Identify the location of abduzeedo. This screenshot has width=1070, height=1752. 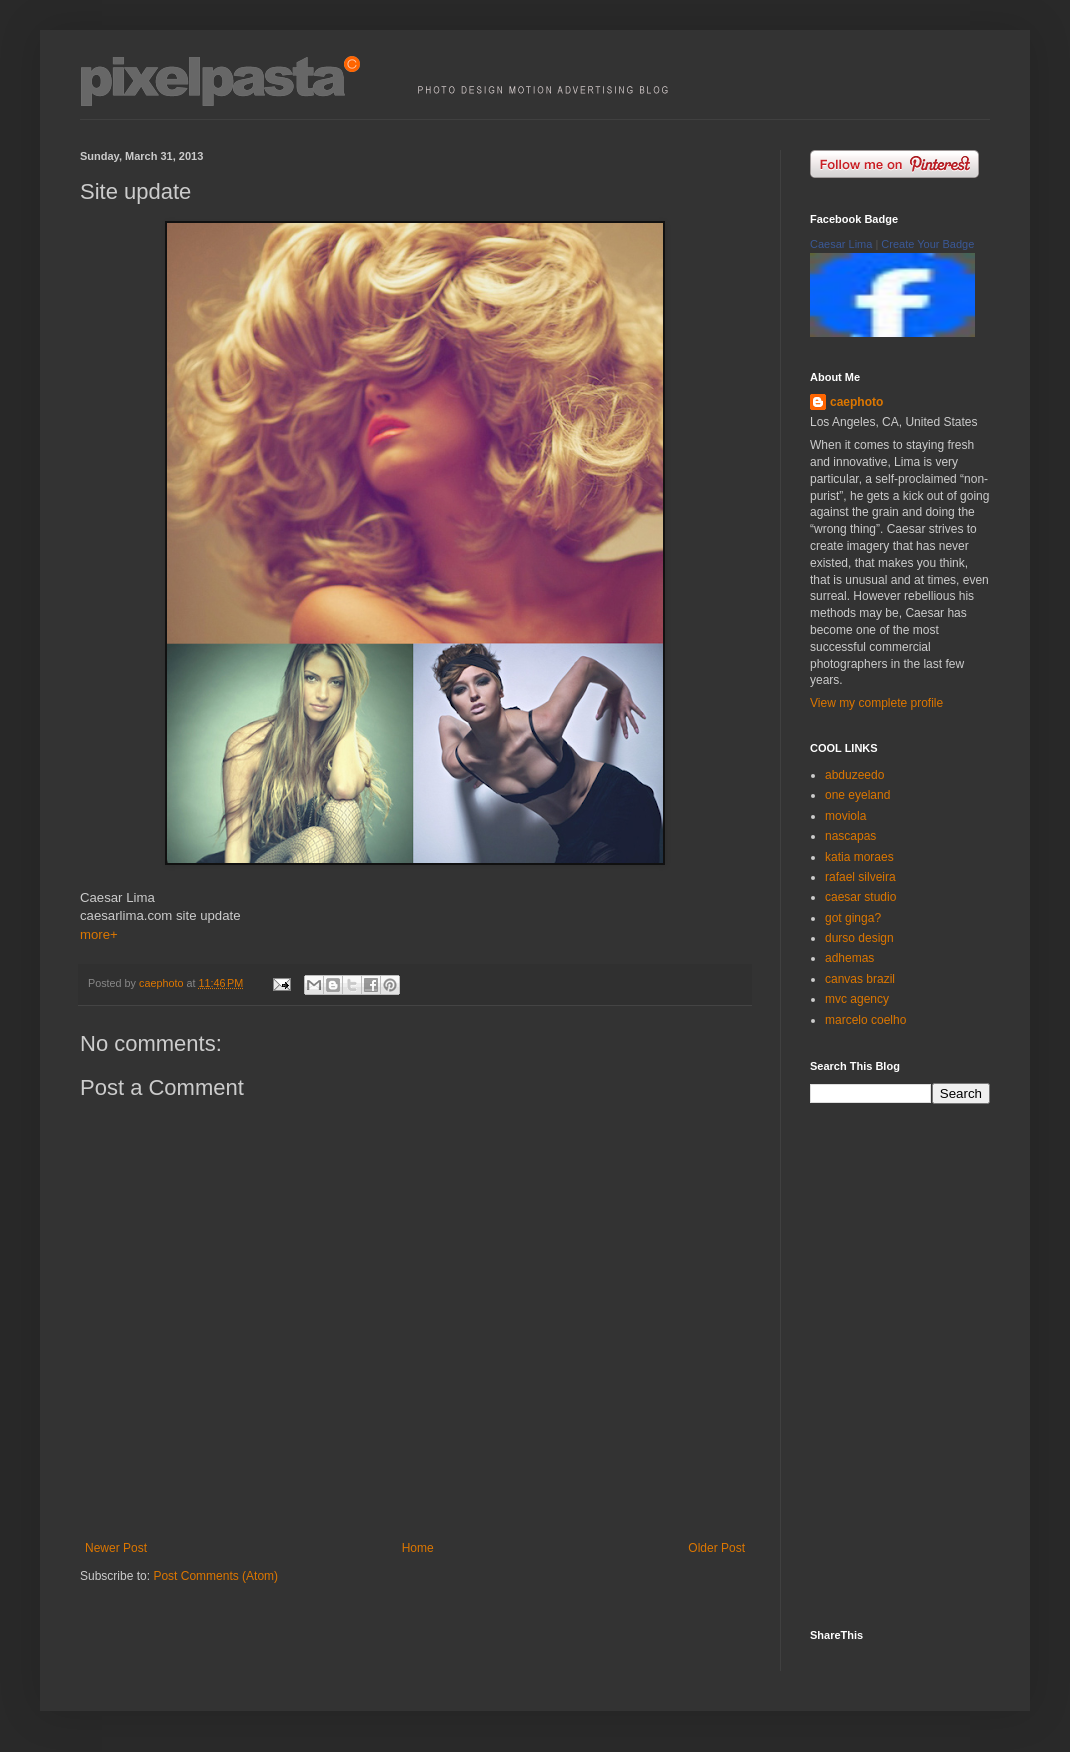
(854, 775).